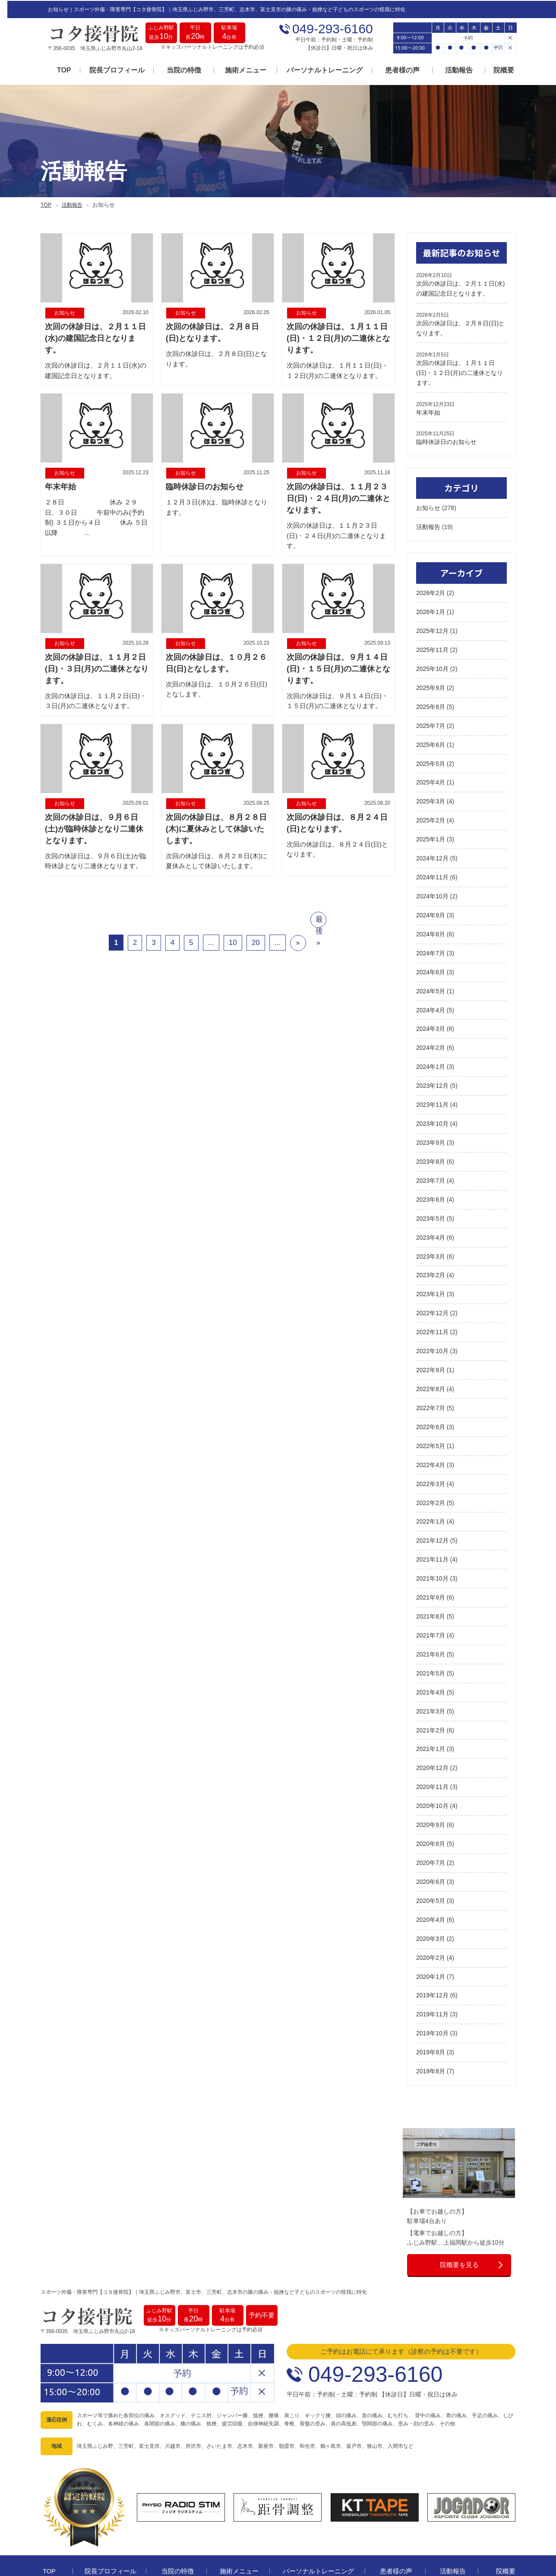 The image size is (556, 2576). I want to click on 2021年5月, so click(430, 1656).